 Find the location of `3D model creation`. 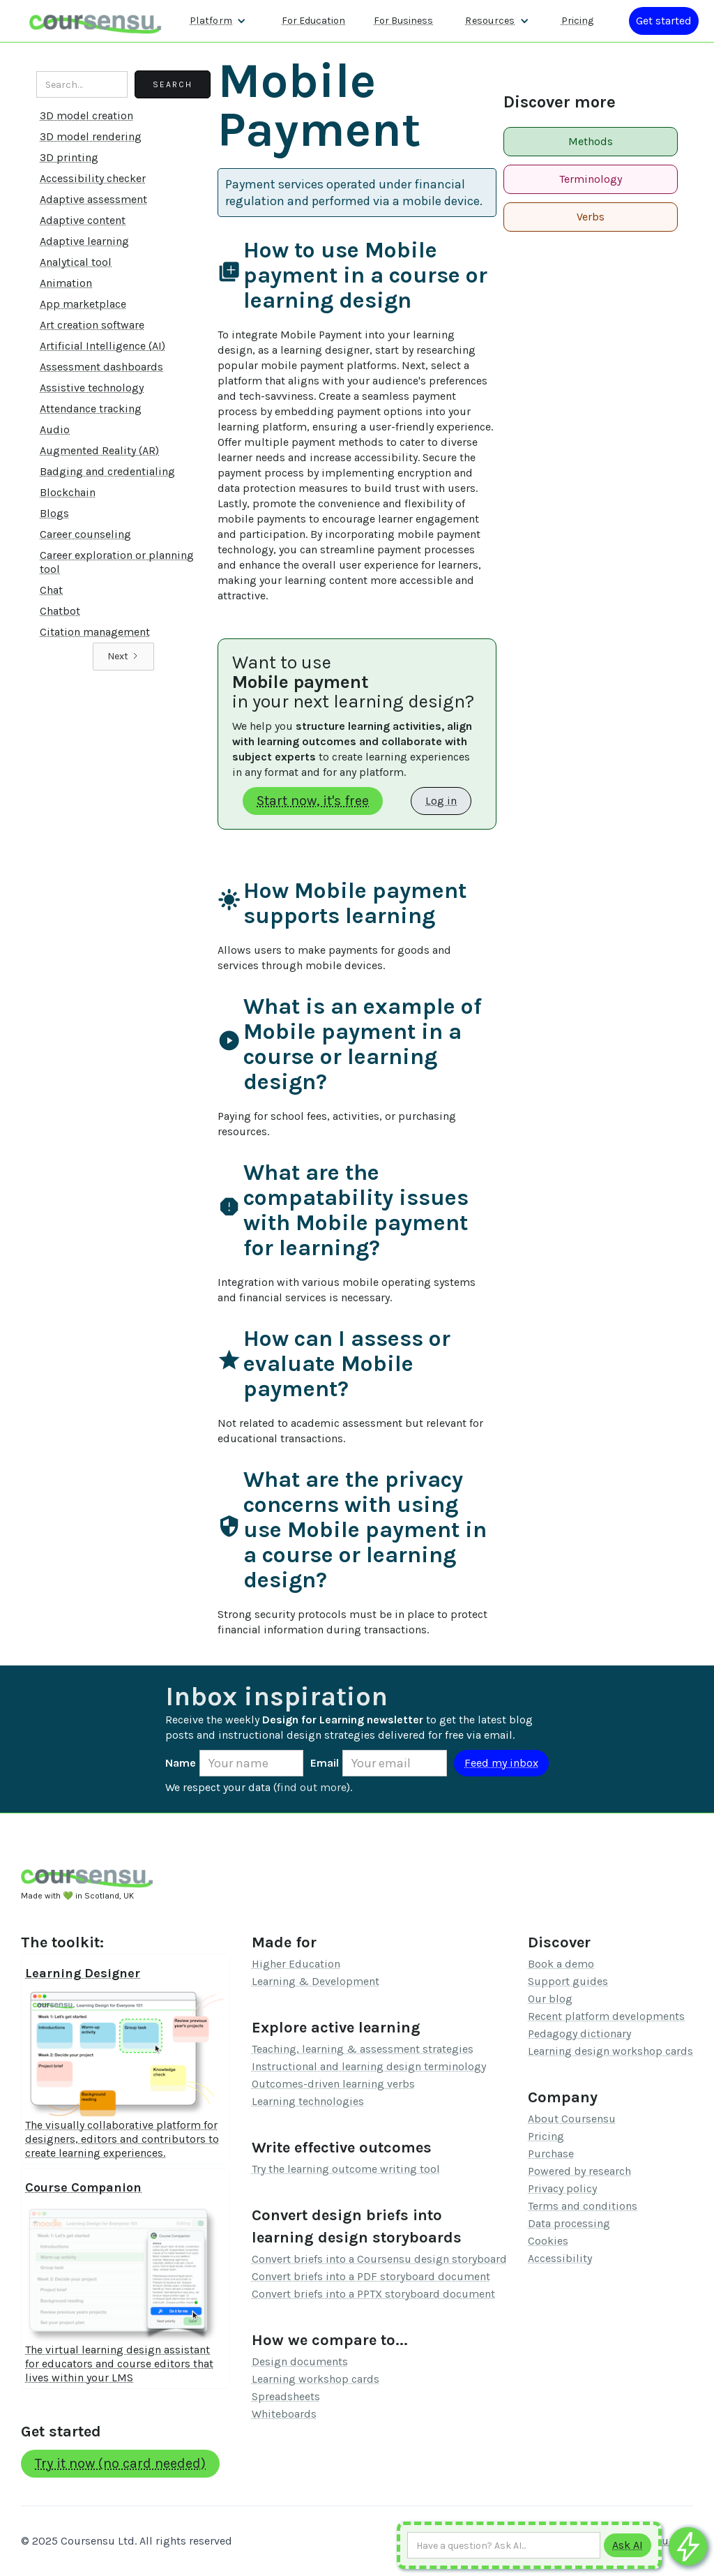

3D model creation is located at coordinates (86, 115).